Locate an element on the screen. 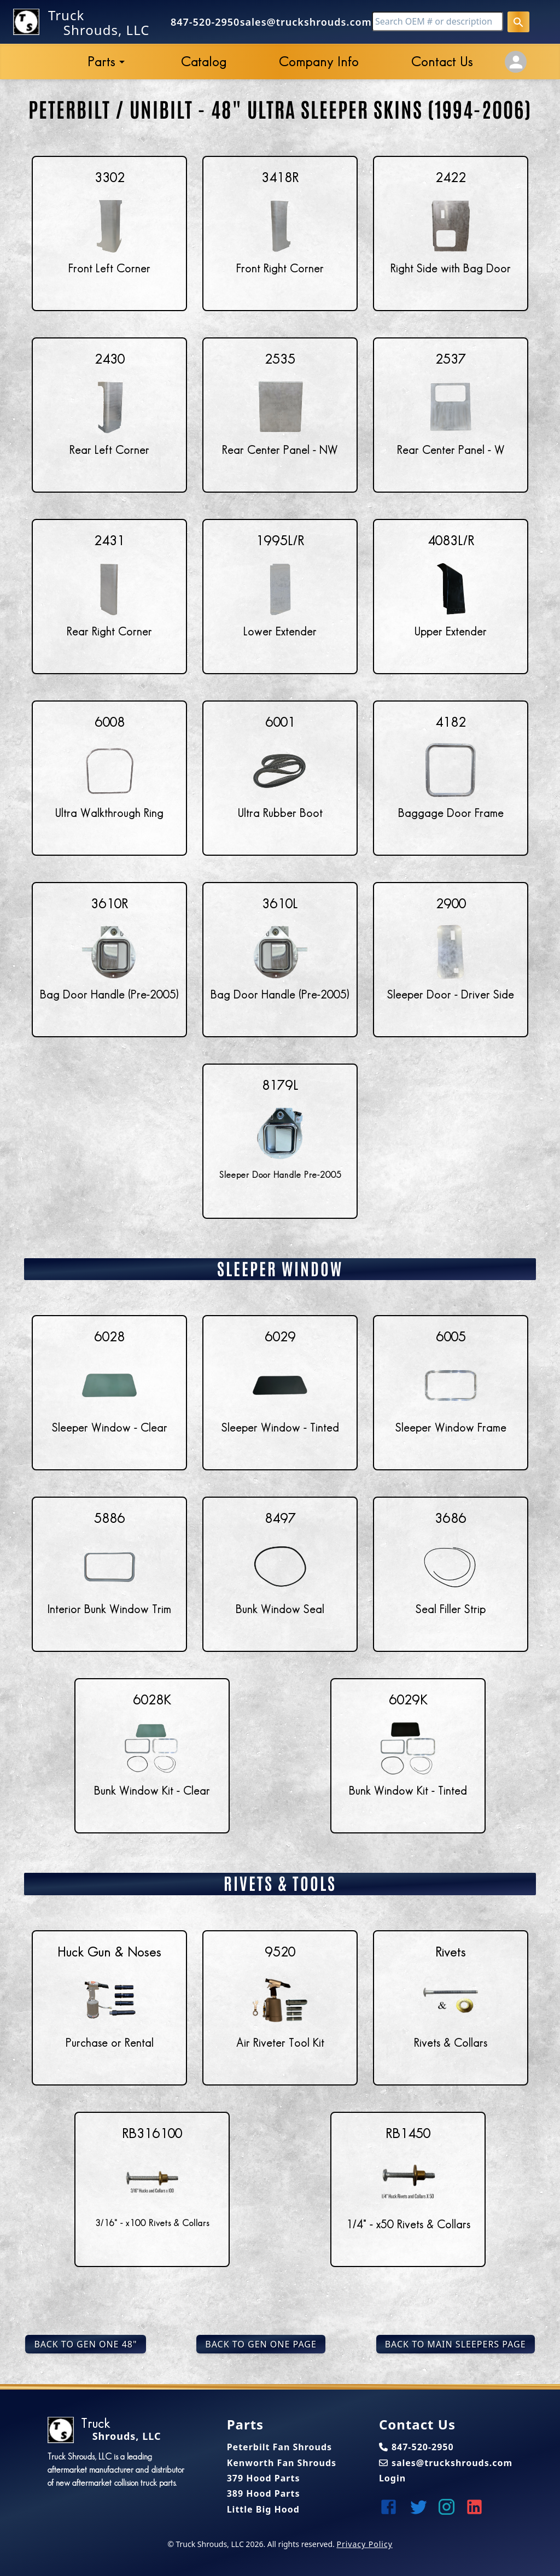 The image size is (560, 2576). Contact Us is located at coordinates (442, 61).